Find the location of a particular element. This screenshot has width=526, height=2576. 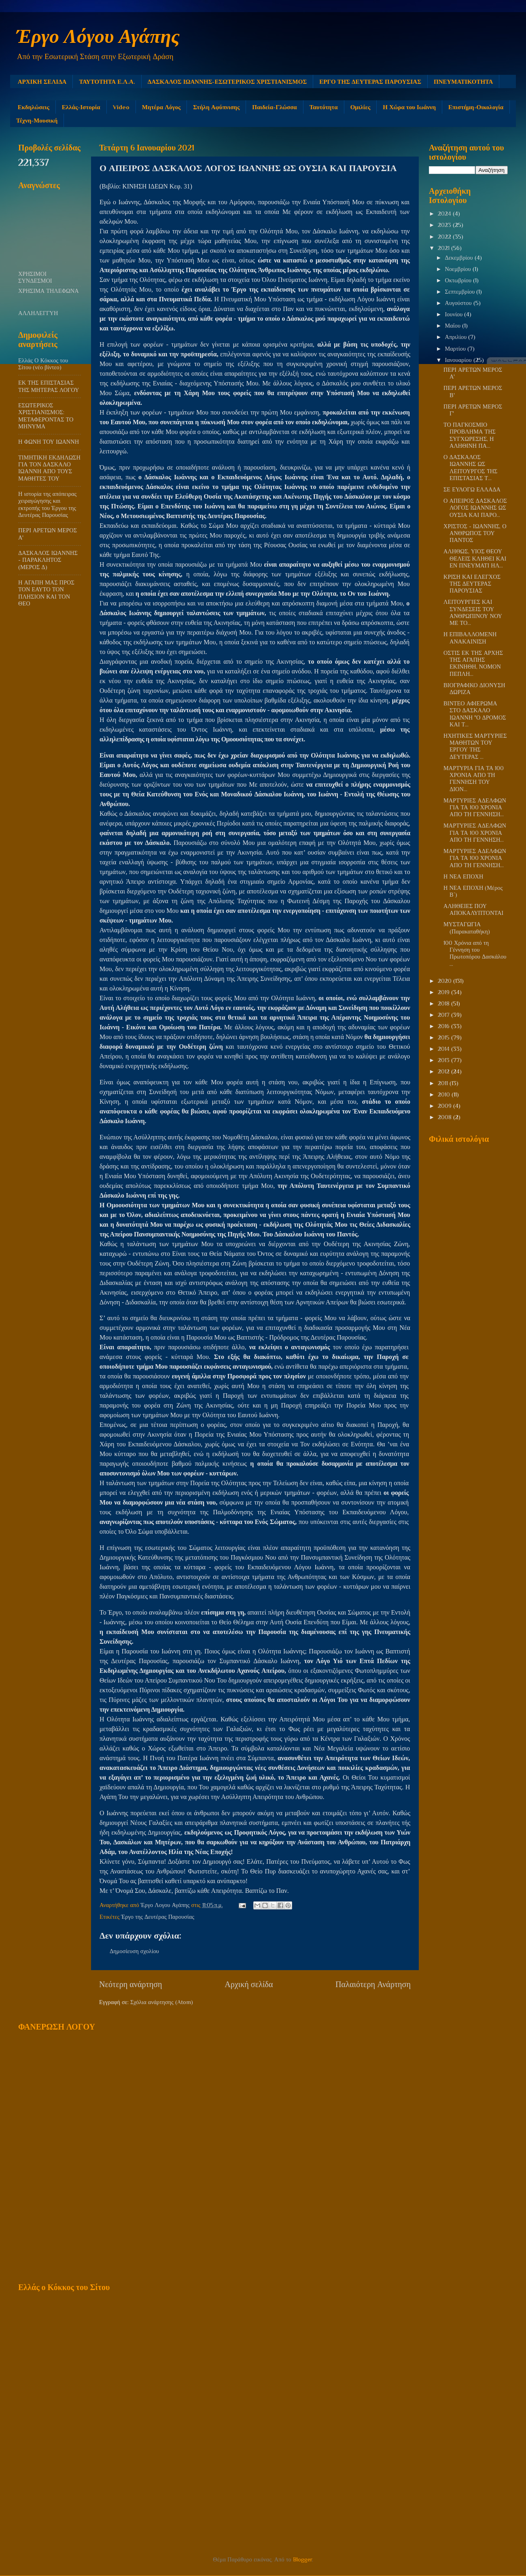

ΟΣΤΙΣ ΕΚ ΤΗΣ ΑΡΧΗΣ ΤΗΣ ΑΓΑΠΗΣ ΕΚΙΝΗΘΗ, ΝΟΜΟΝ ΠΕΠΛΗ... is located at coordinates (473, 663).